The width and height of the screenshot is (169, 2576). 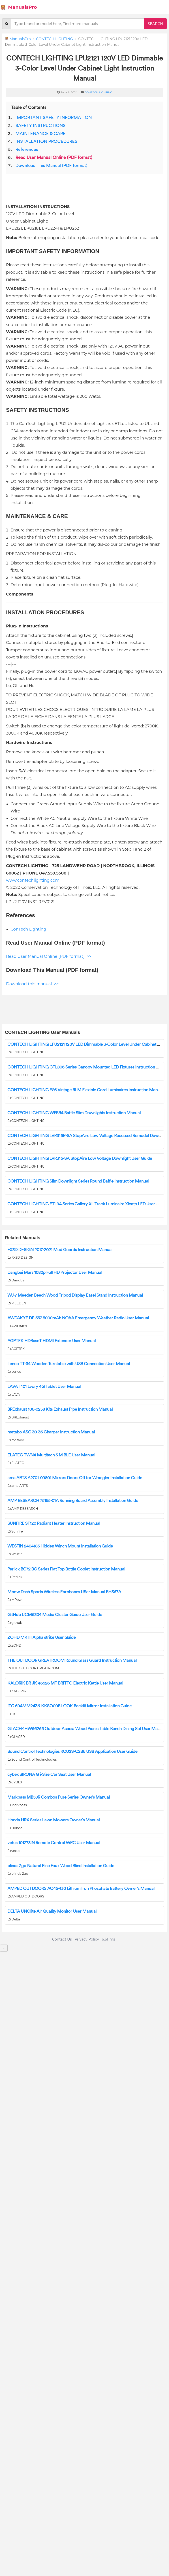 What do you see at coordinates (28, 929) in the screenshot?
I see `ConTech Lighting` at bounding box center [28, 929].